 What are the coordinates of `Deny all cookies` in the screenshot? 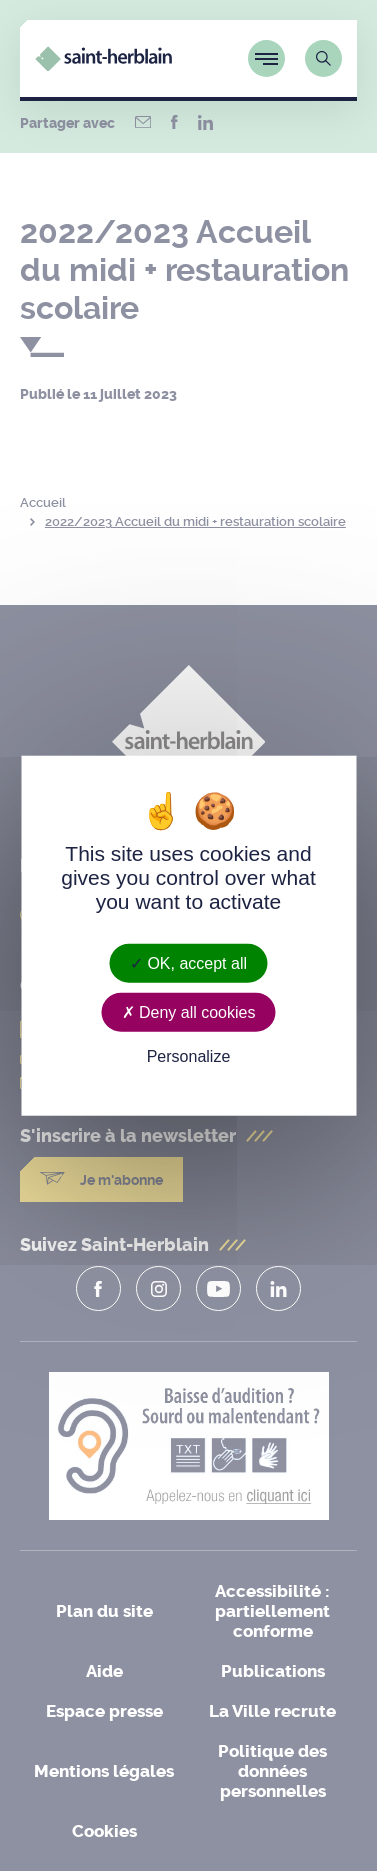 It's located at (189, 1011).